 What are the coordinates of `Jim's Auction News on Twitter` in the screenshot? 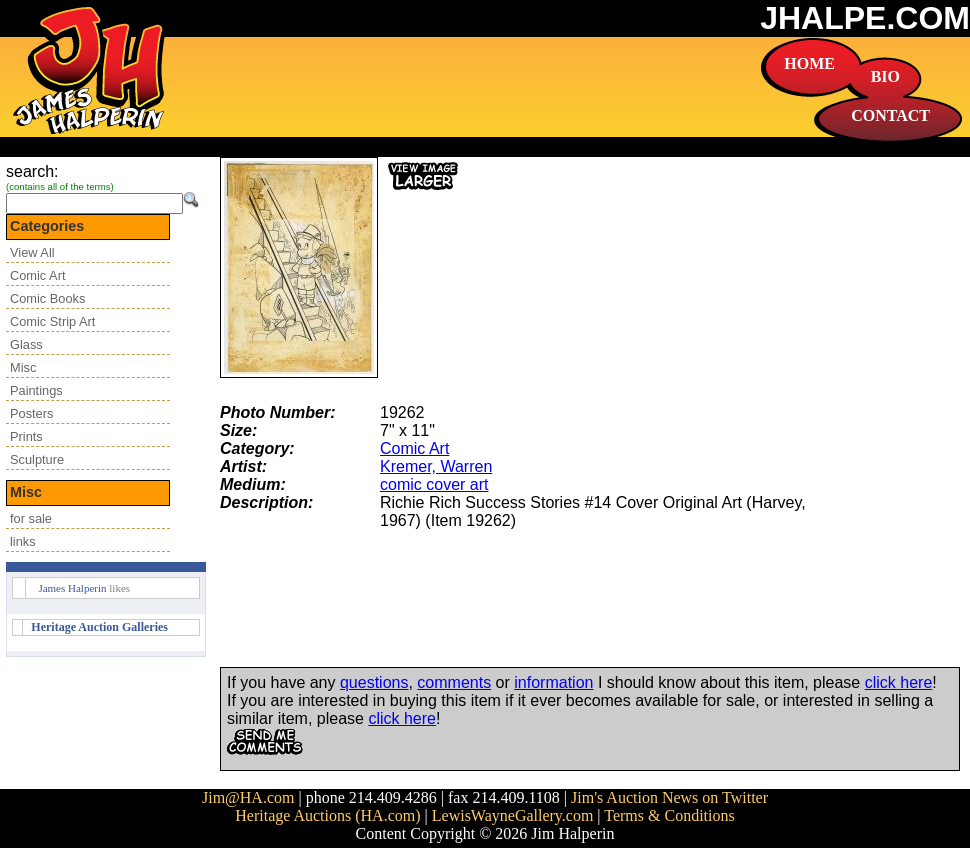 It's located at (669, 797).